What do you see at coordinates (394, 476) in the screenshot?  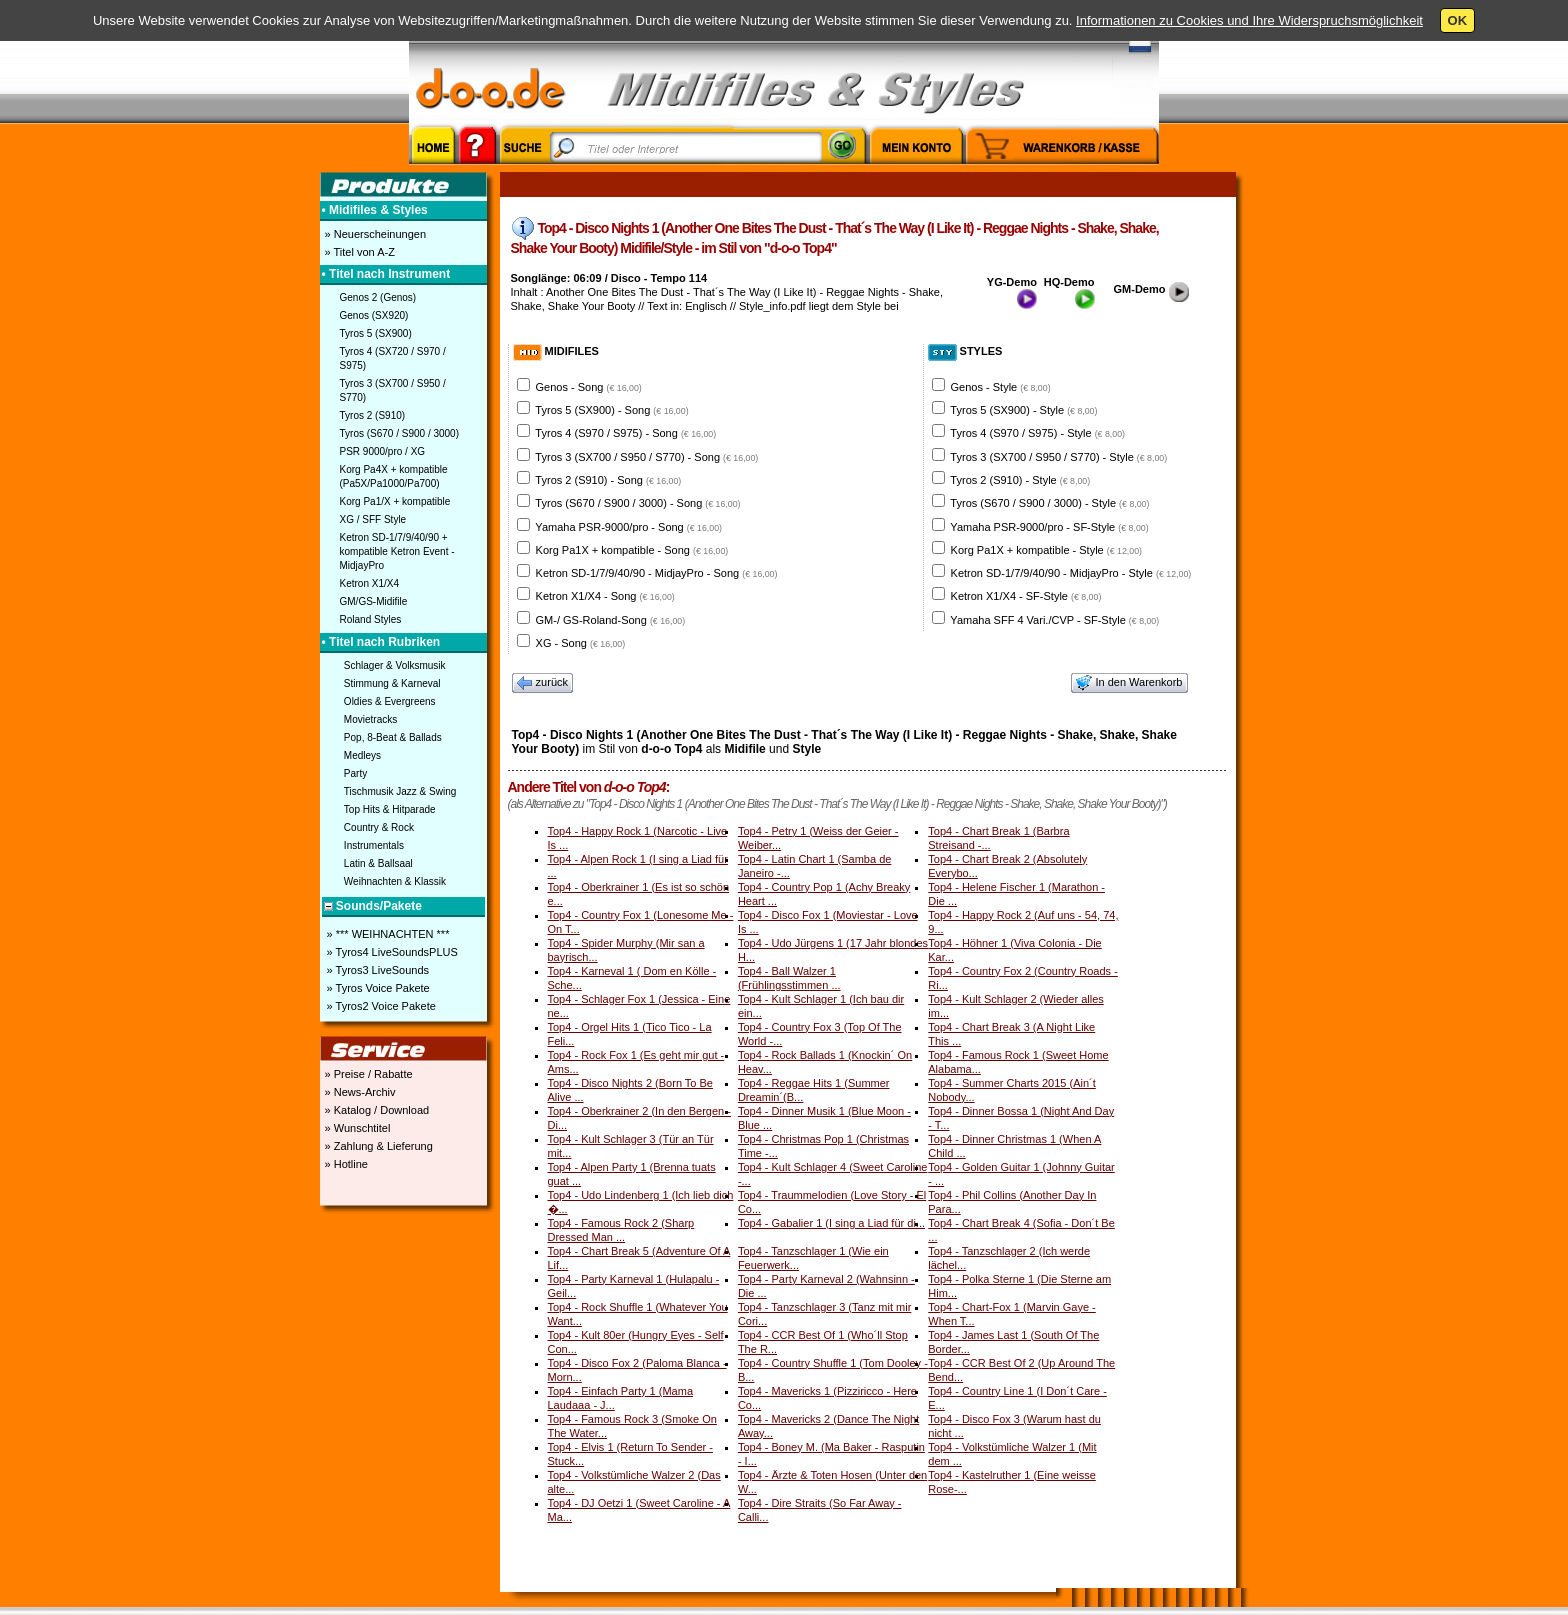 I see `Korg Pa4X + kompatible (Pa5X/Pa1000/Pa700)` at bounding box center [394, 476].